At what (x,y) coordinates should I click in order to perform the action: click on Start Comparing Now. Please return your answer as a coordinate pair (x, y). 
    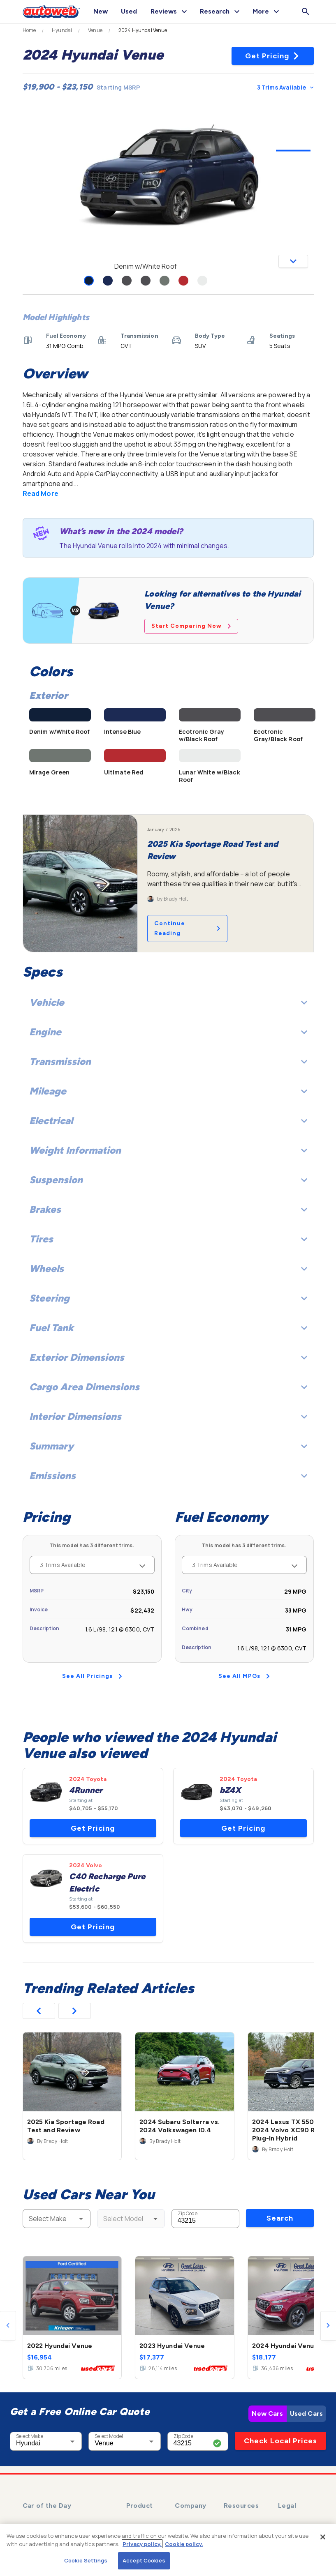
    Looking at the image, I should click on (191, 625).